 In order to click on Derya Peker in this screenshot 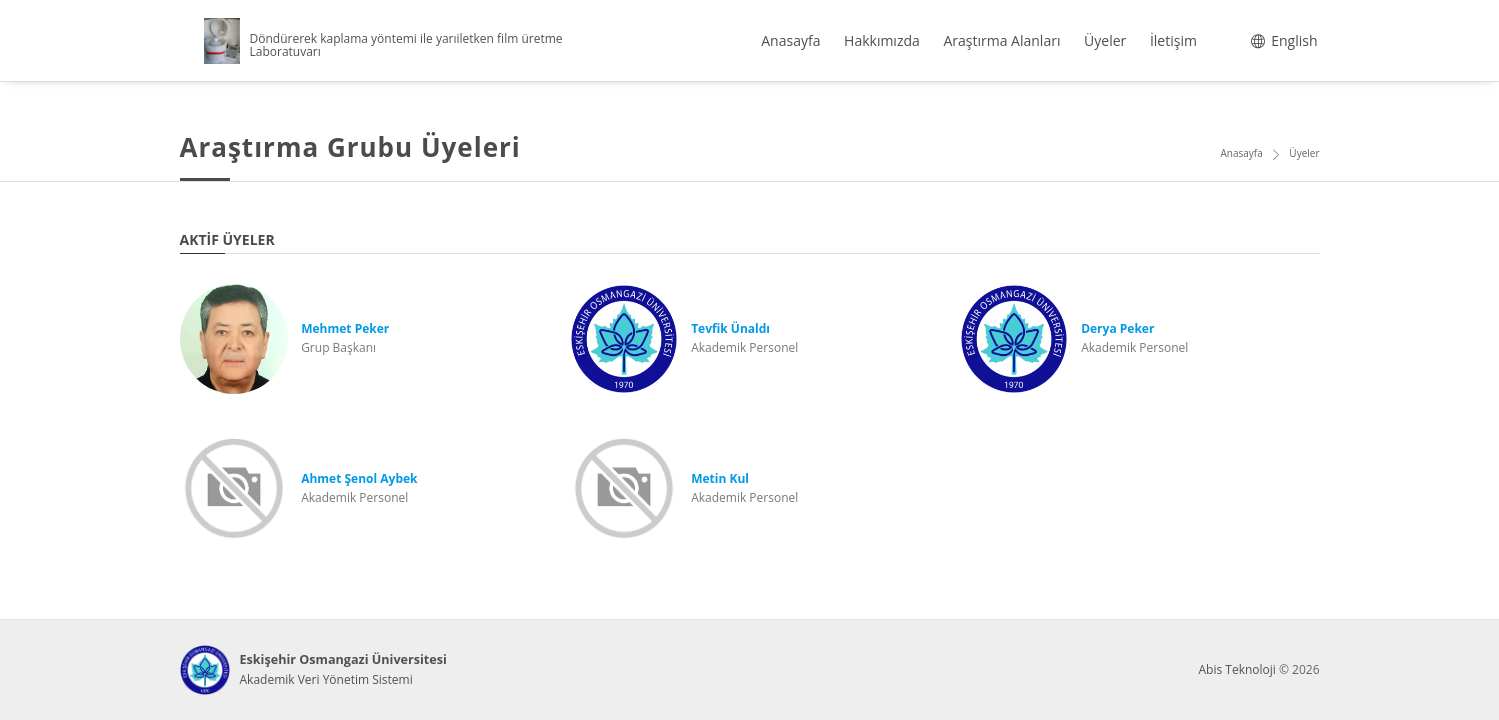, I will do `click(1117, 328)`.